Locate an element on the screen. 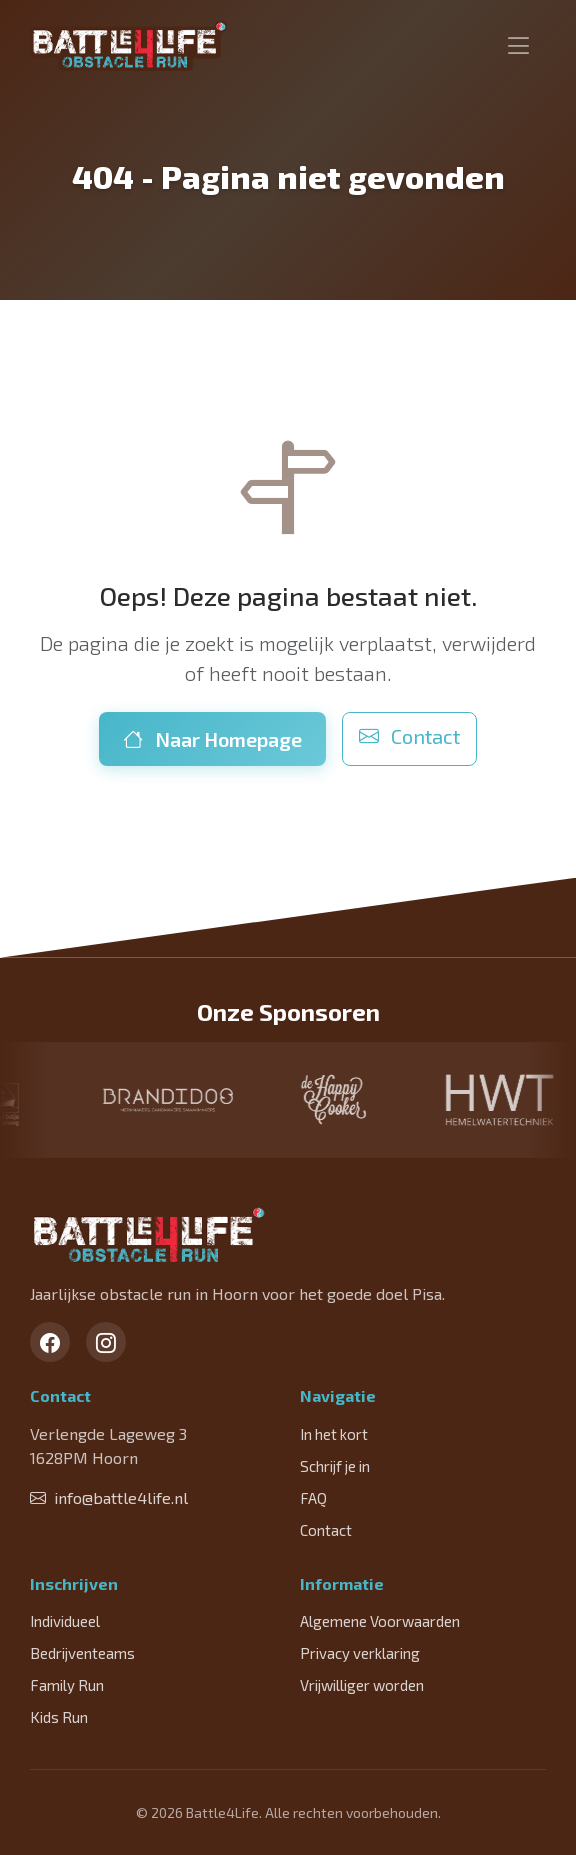 This screenshot has height=1855, width=576. FAQ is located at coordinates (313, 1498).